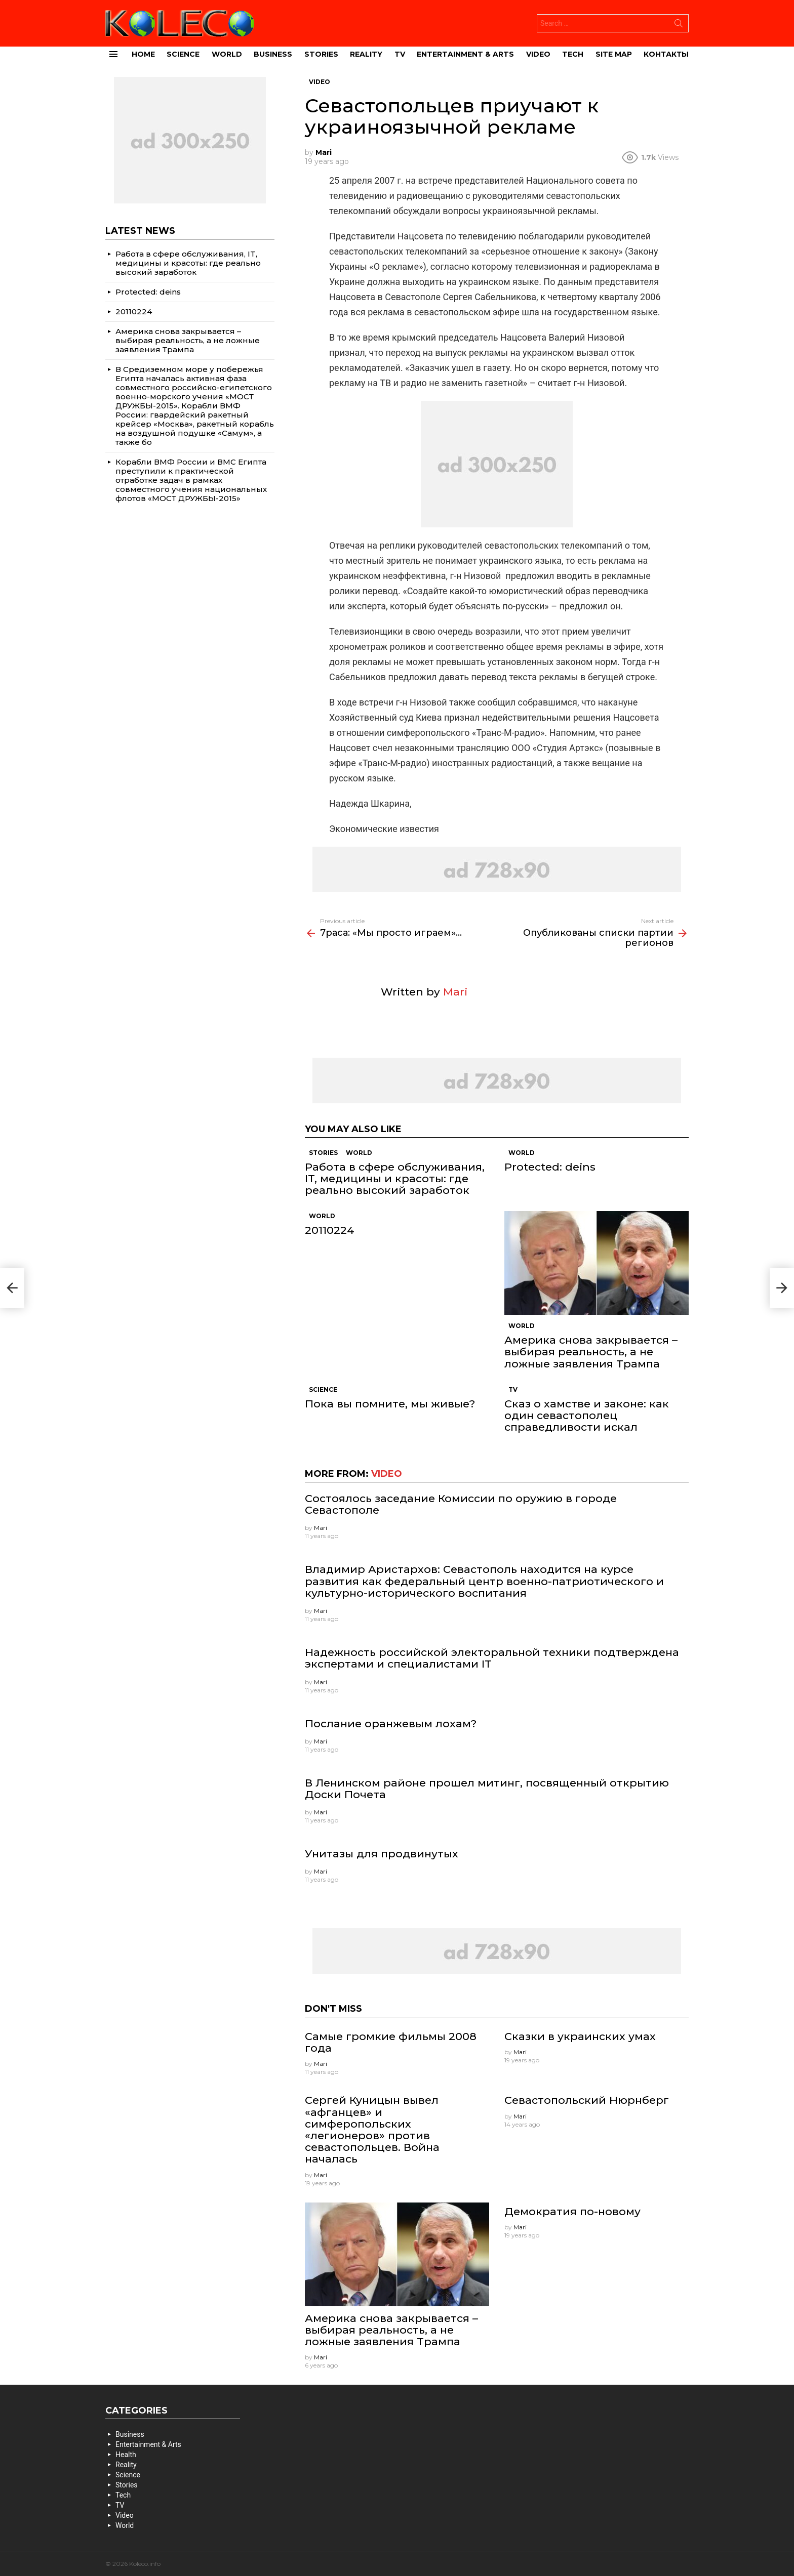  What do you see at coordinates (321, 54) in the screenshot?
I see `Stories` at bounding box center [321, 54].